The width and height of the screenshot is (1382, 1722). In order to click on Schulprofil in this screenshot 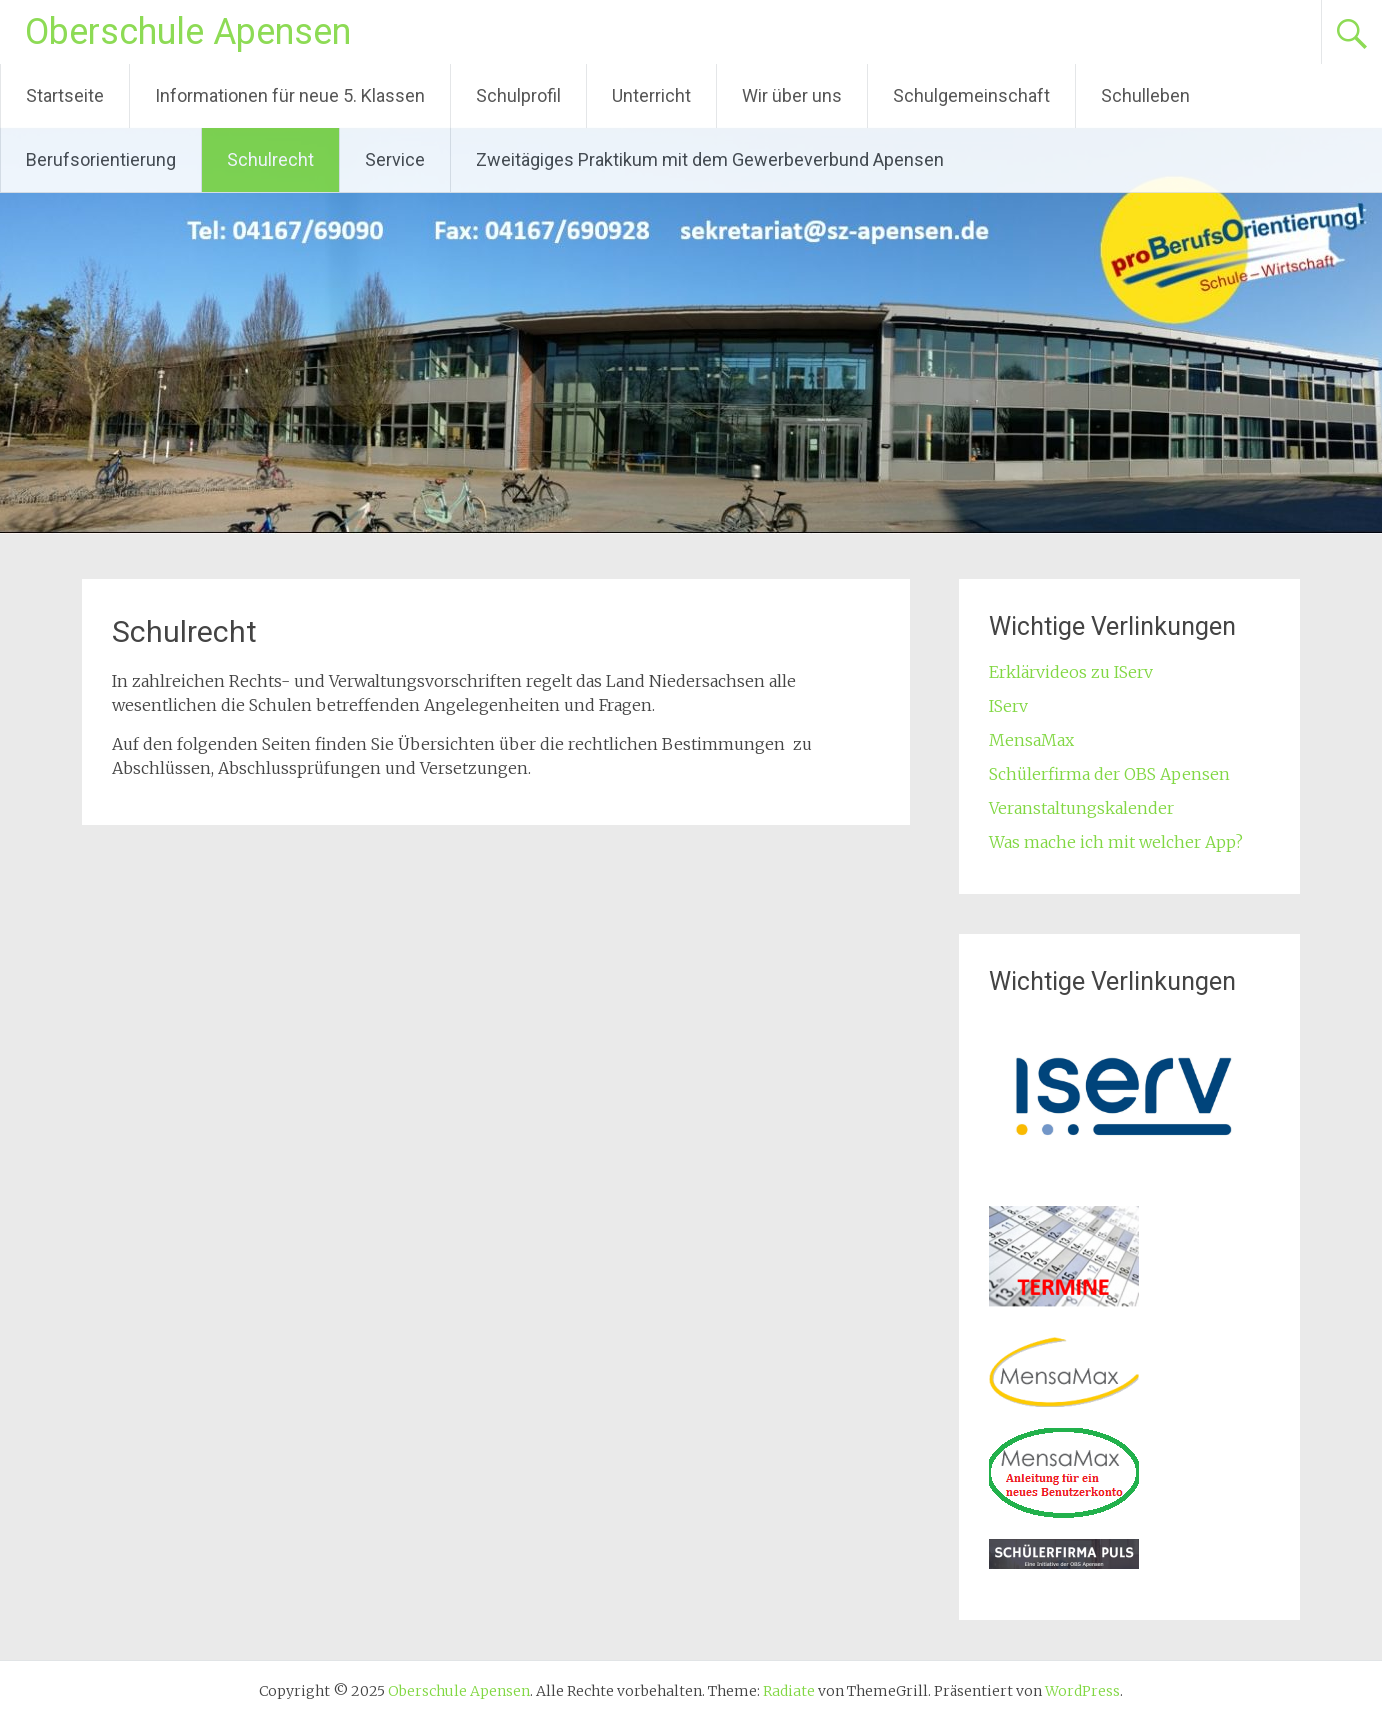, I will do `click(518, 95)`.